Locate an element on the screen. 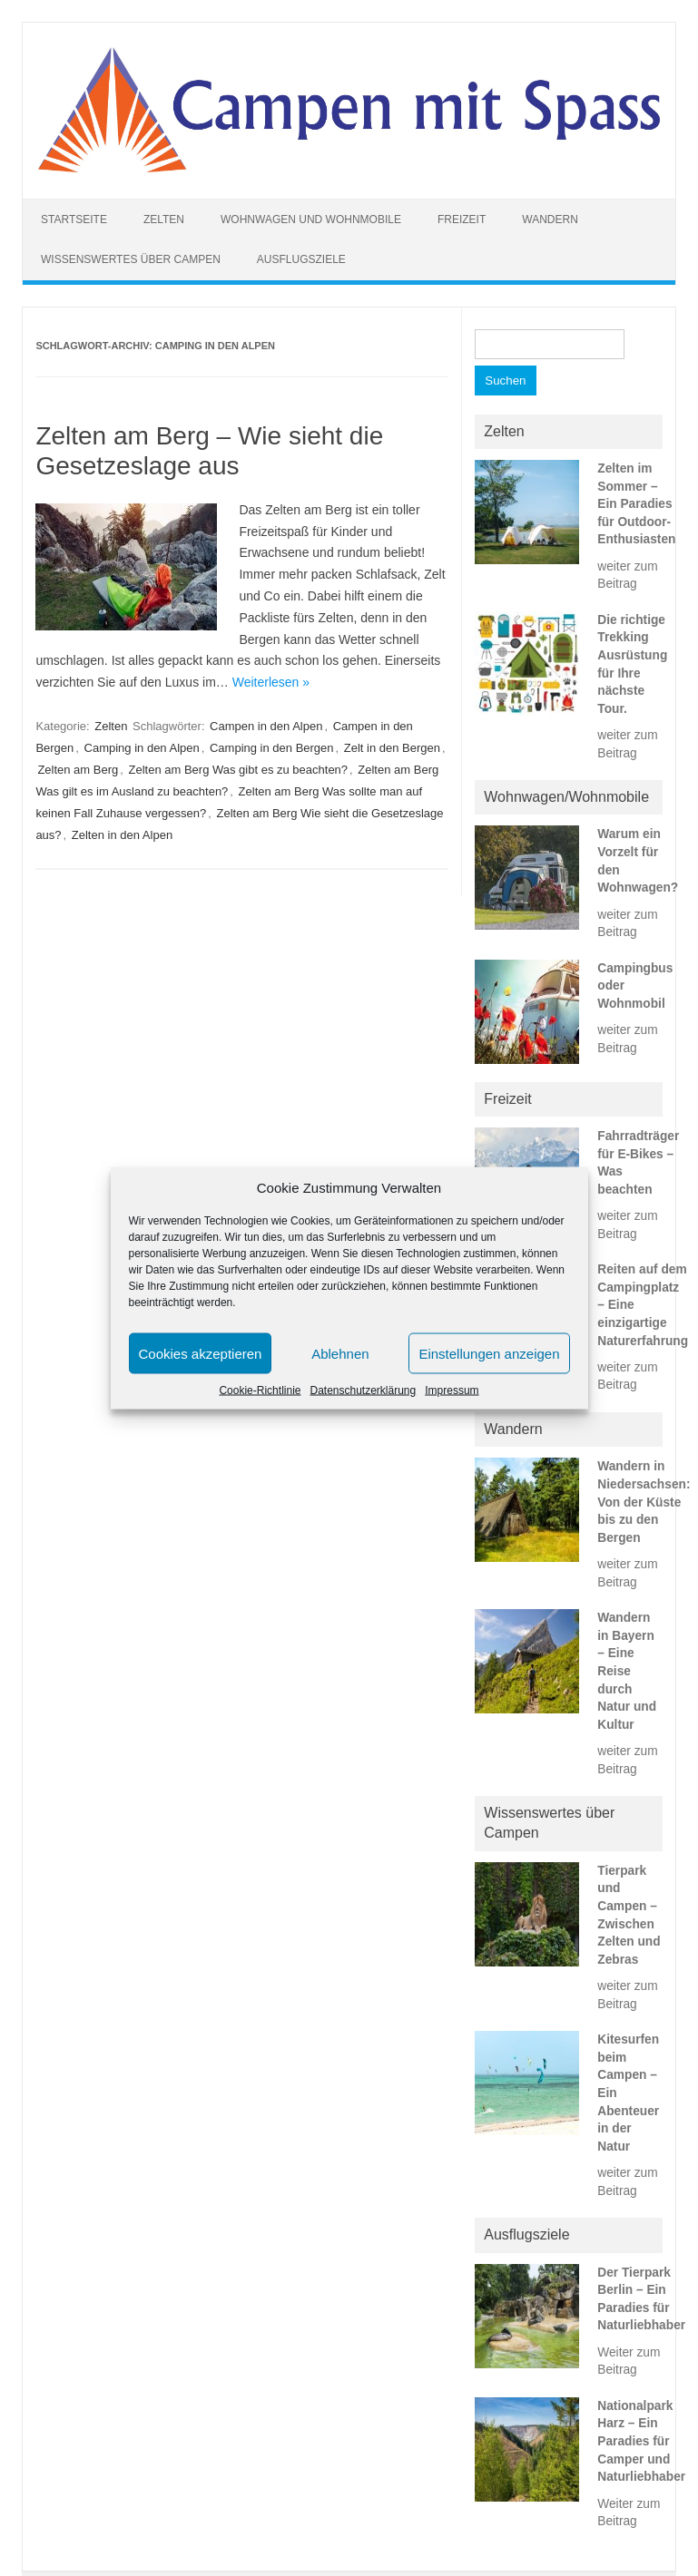 Image resolution: width=698 pixels, height=2576 pixels. Cookies akzeptieren is located at coordinates (200, 1353).